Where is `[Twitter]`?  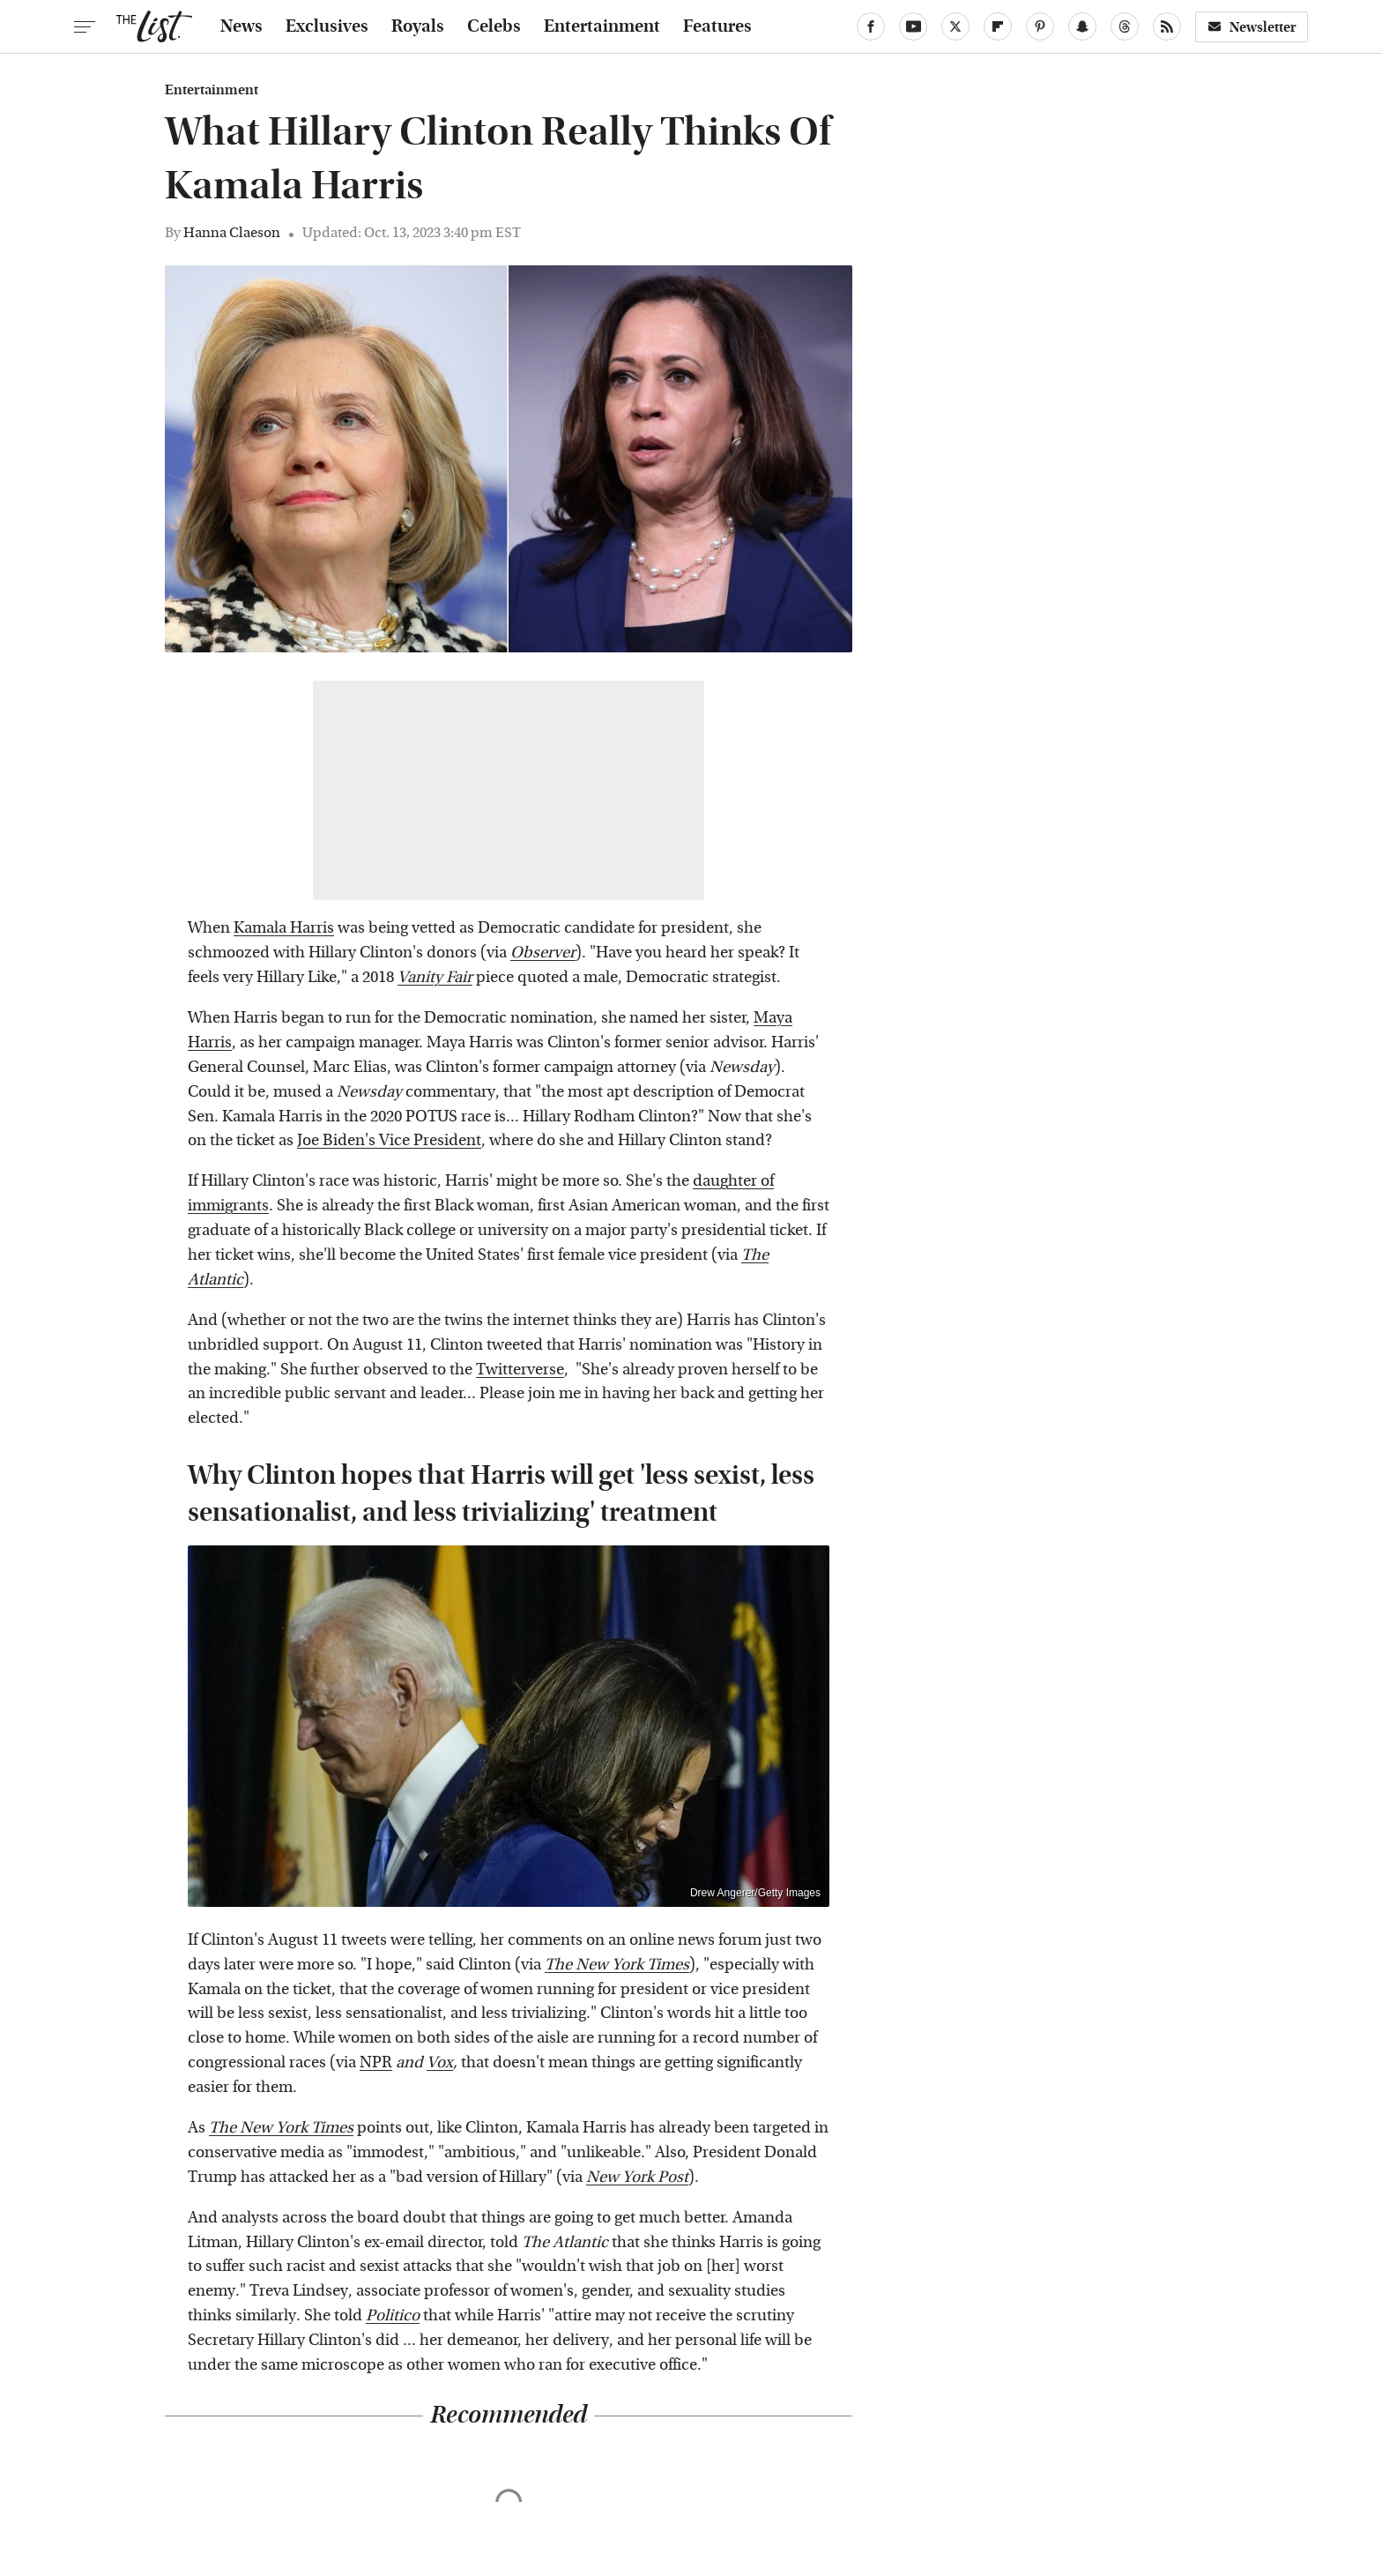 [Twitter] is located at coordinates (955, 26).